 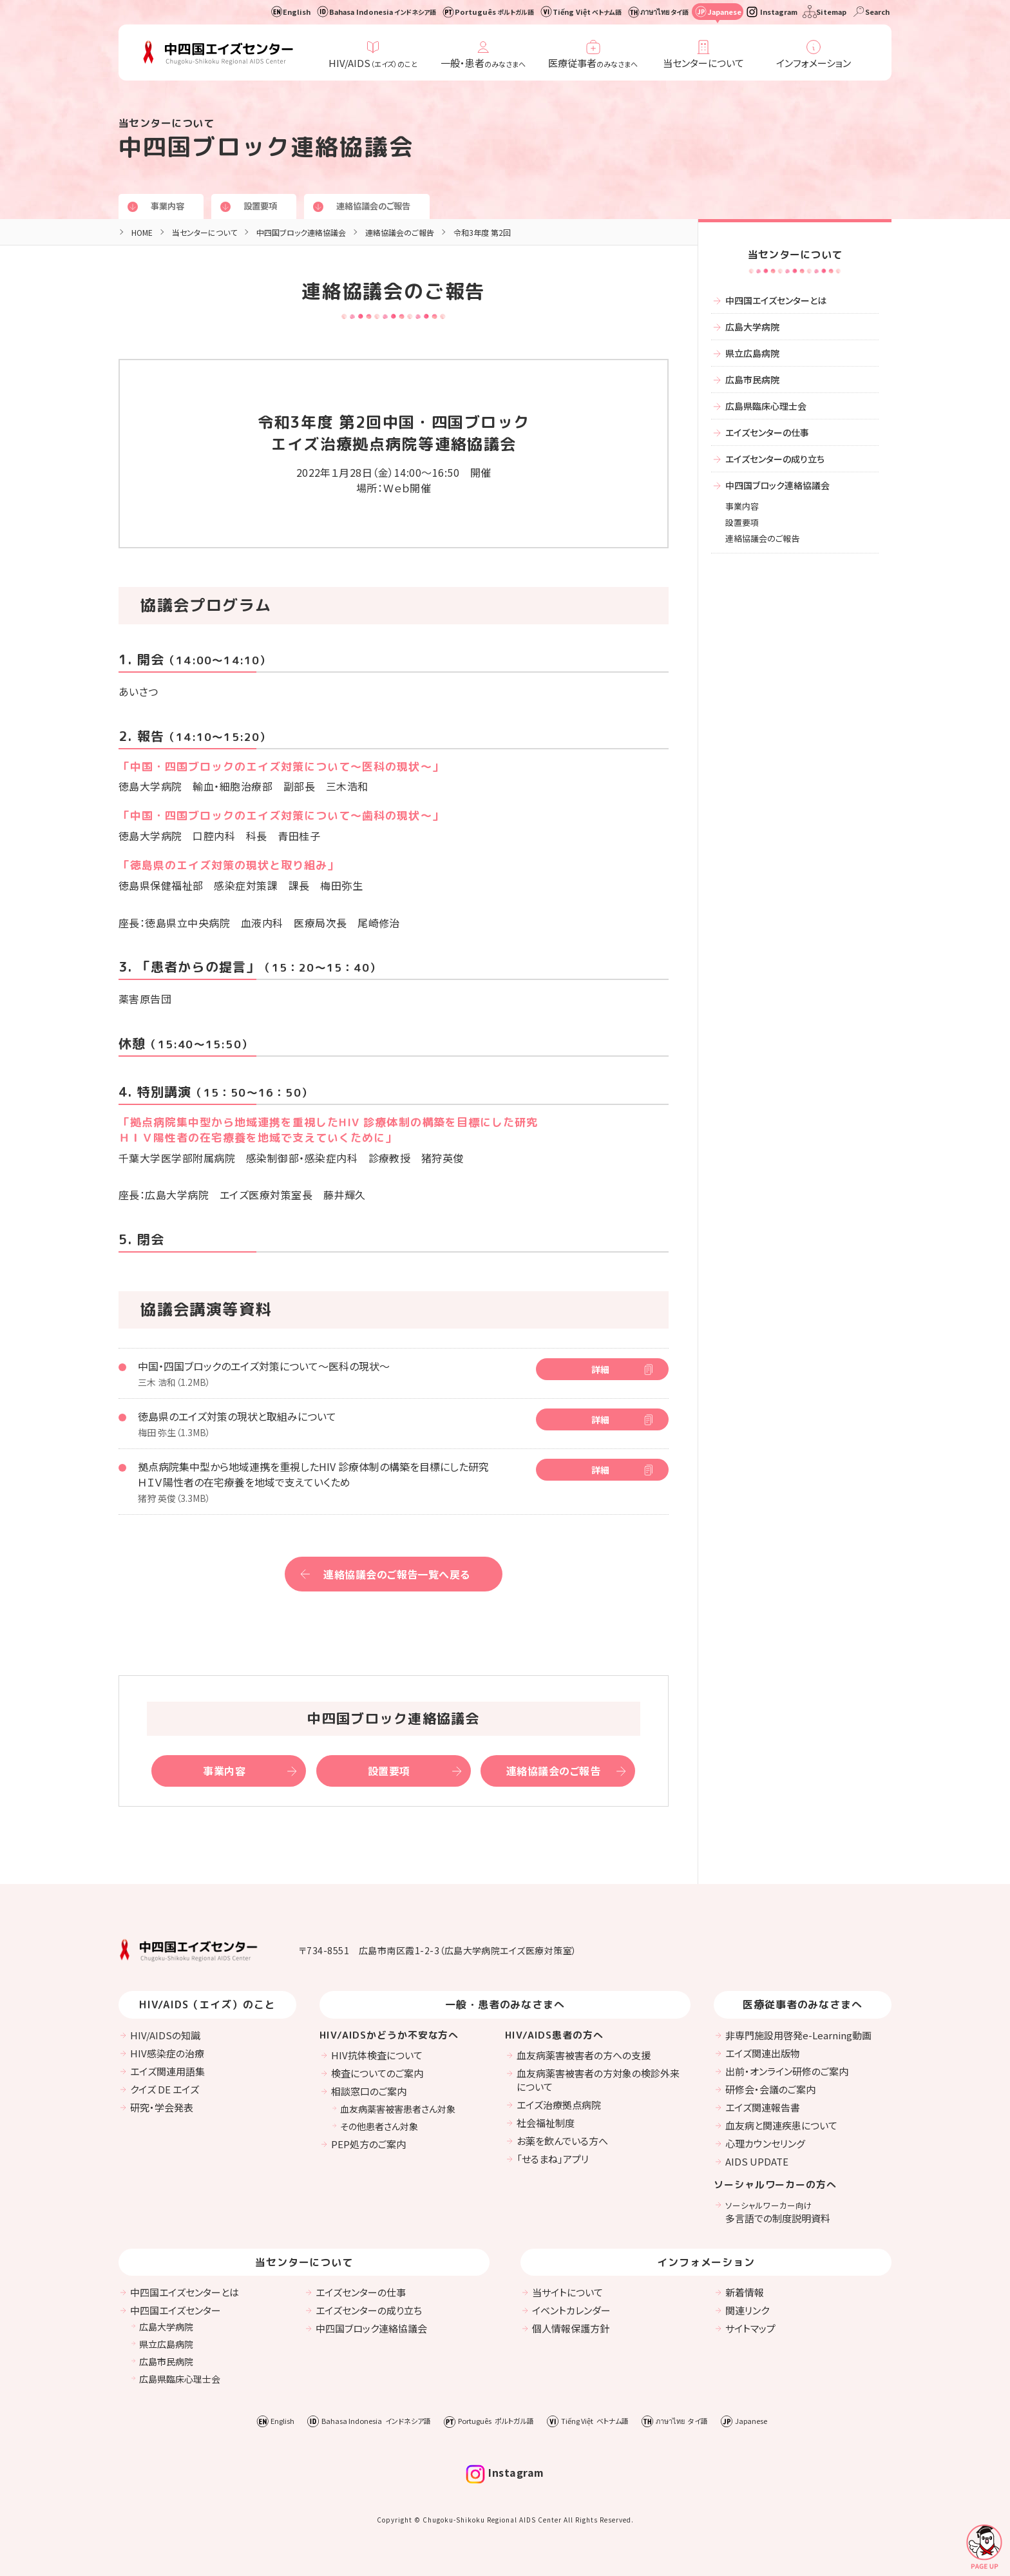 I want to click on その他患者さん対象, so click(x=379, y=2126).